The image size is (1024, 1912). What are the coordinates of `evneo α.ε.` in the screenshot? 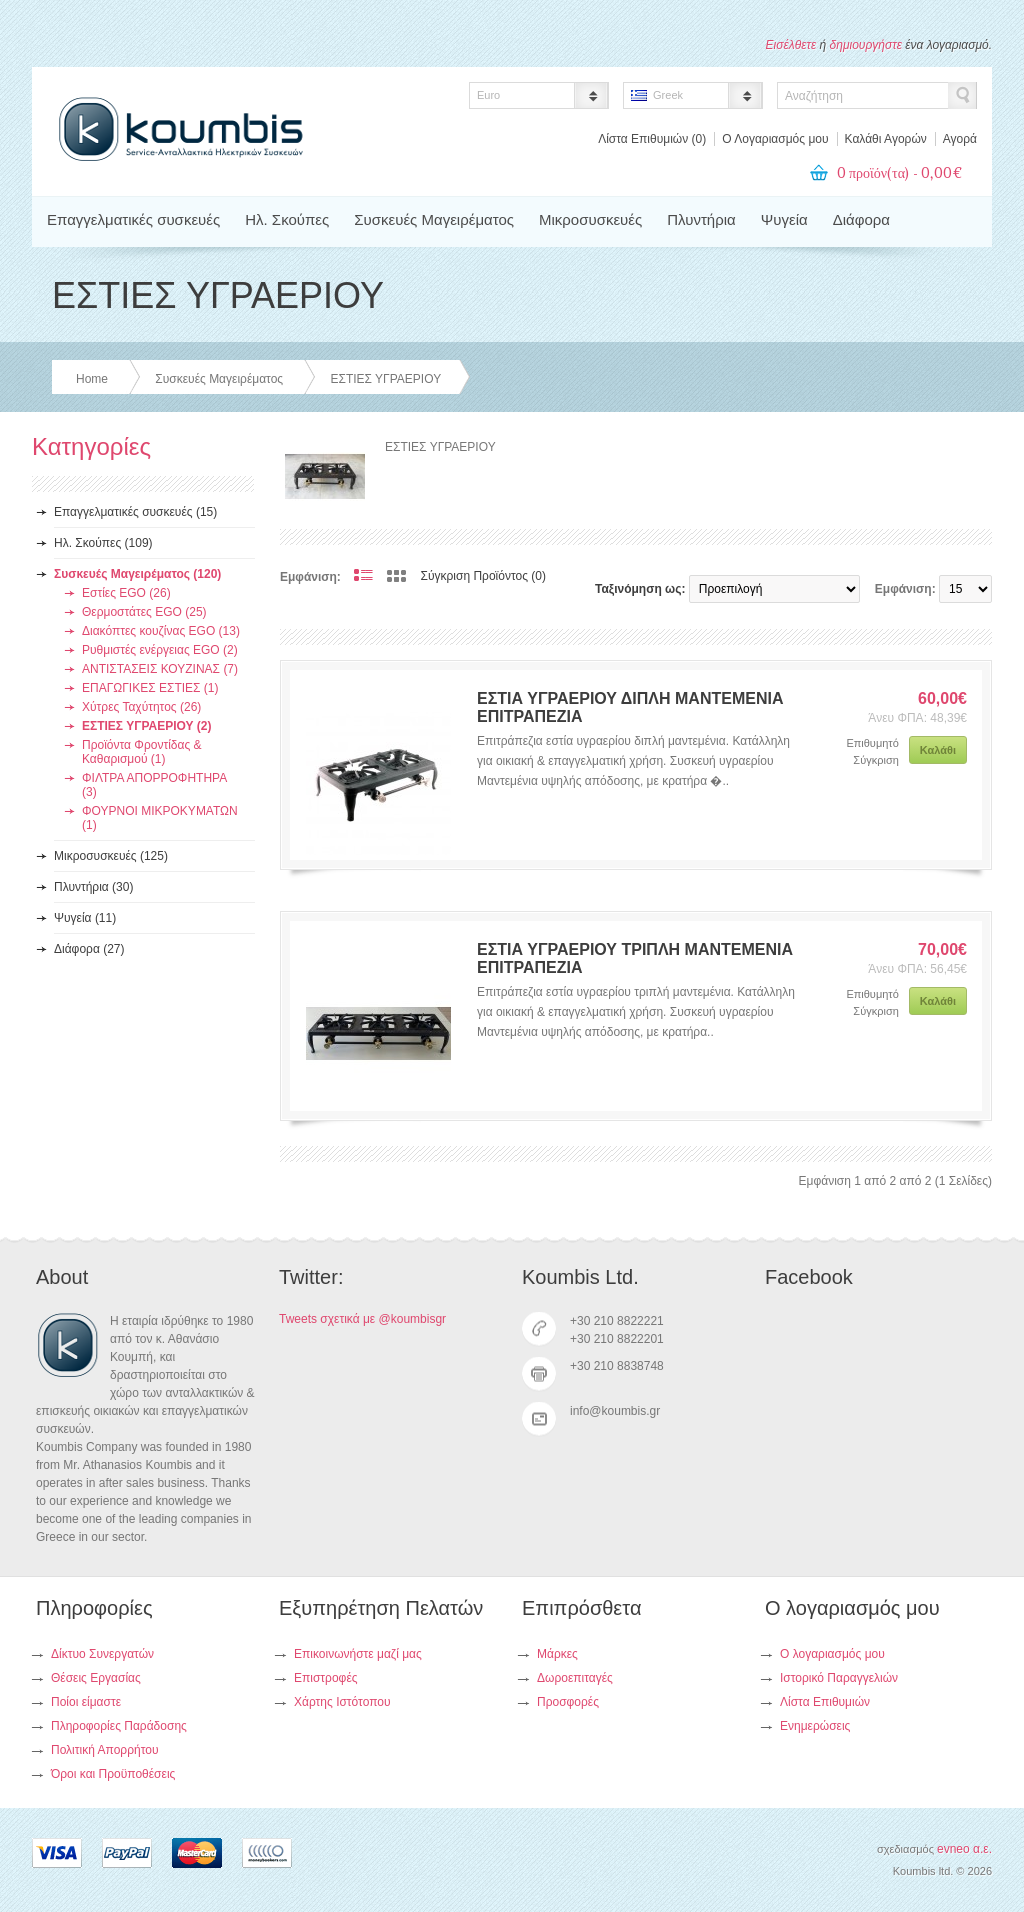 It's located at (964, 1849).